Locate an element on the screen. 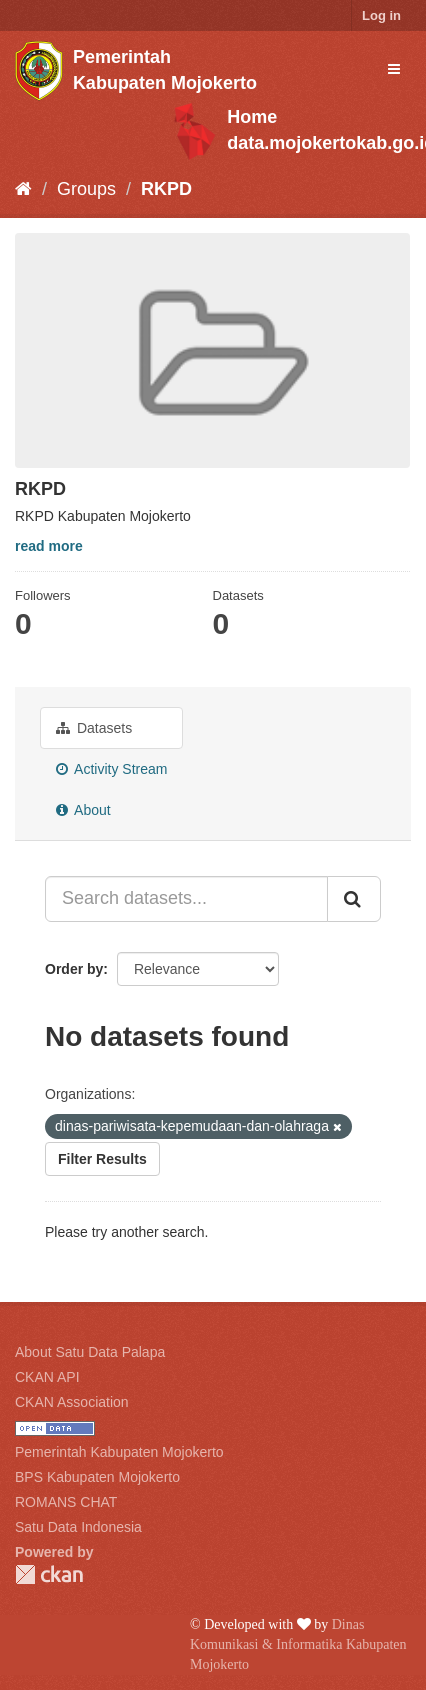 The height and width of the screenshot is (1690, 426). Pemerintah Kabupaten Mojokerto is located at coordinates (119, 1452).